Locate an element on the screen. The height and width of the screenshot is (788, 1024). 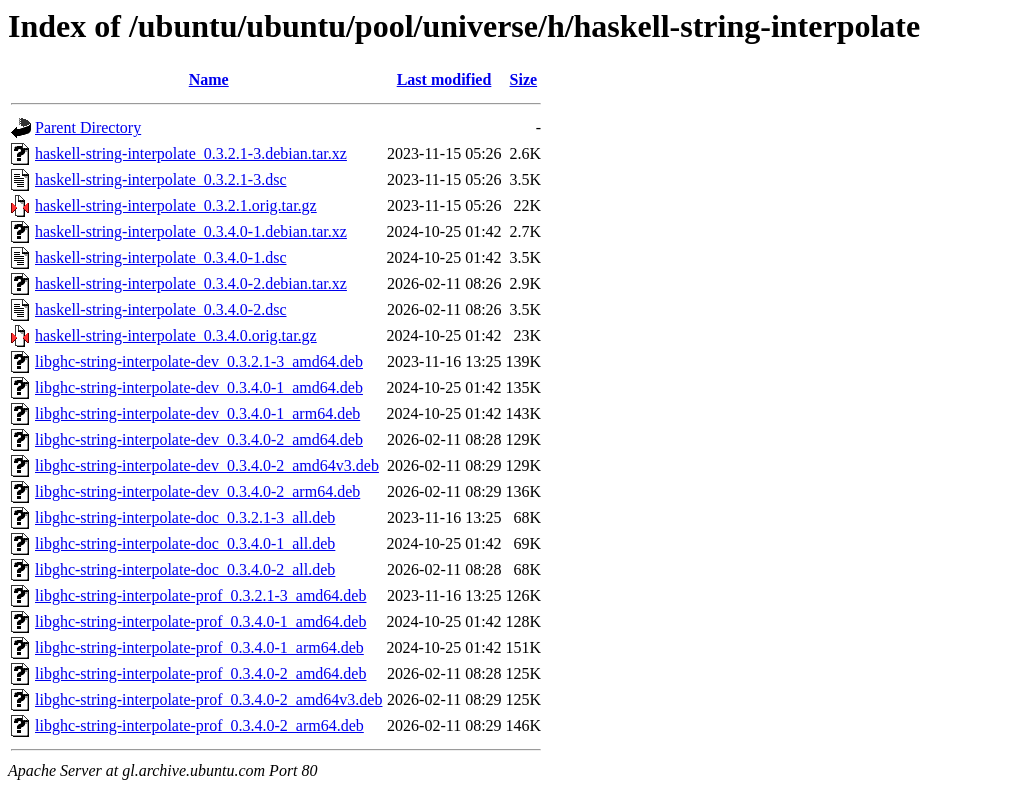
libghc-string-interpolate-doc_0.3.4.0-1_all.deb is located at coordinates (185, 543).